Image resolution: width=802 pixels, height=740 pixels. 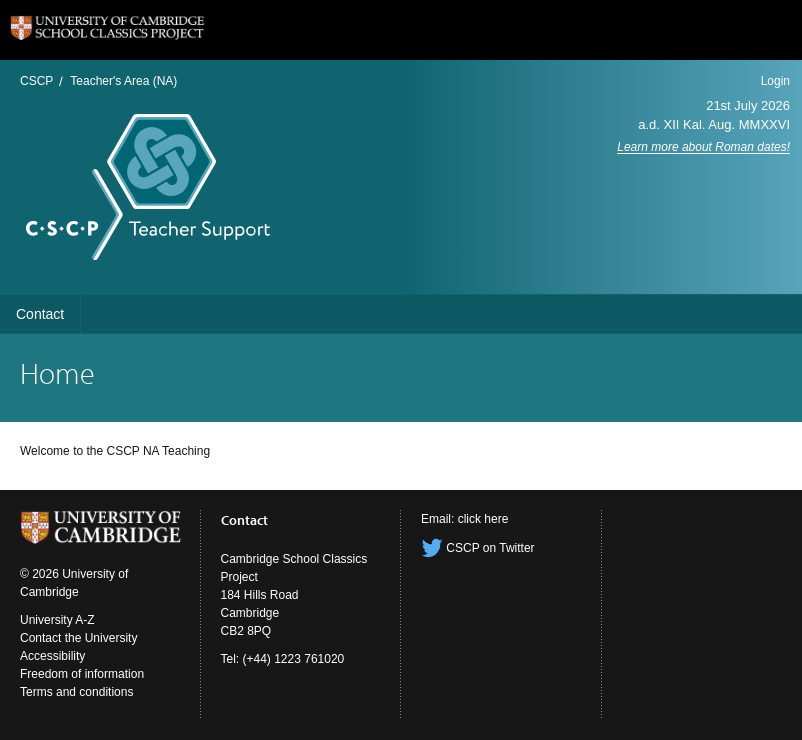 I want to click on Contact, so click(x=40, y=314).